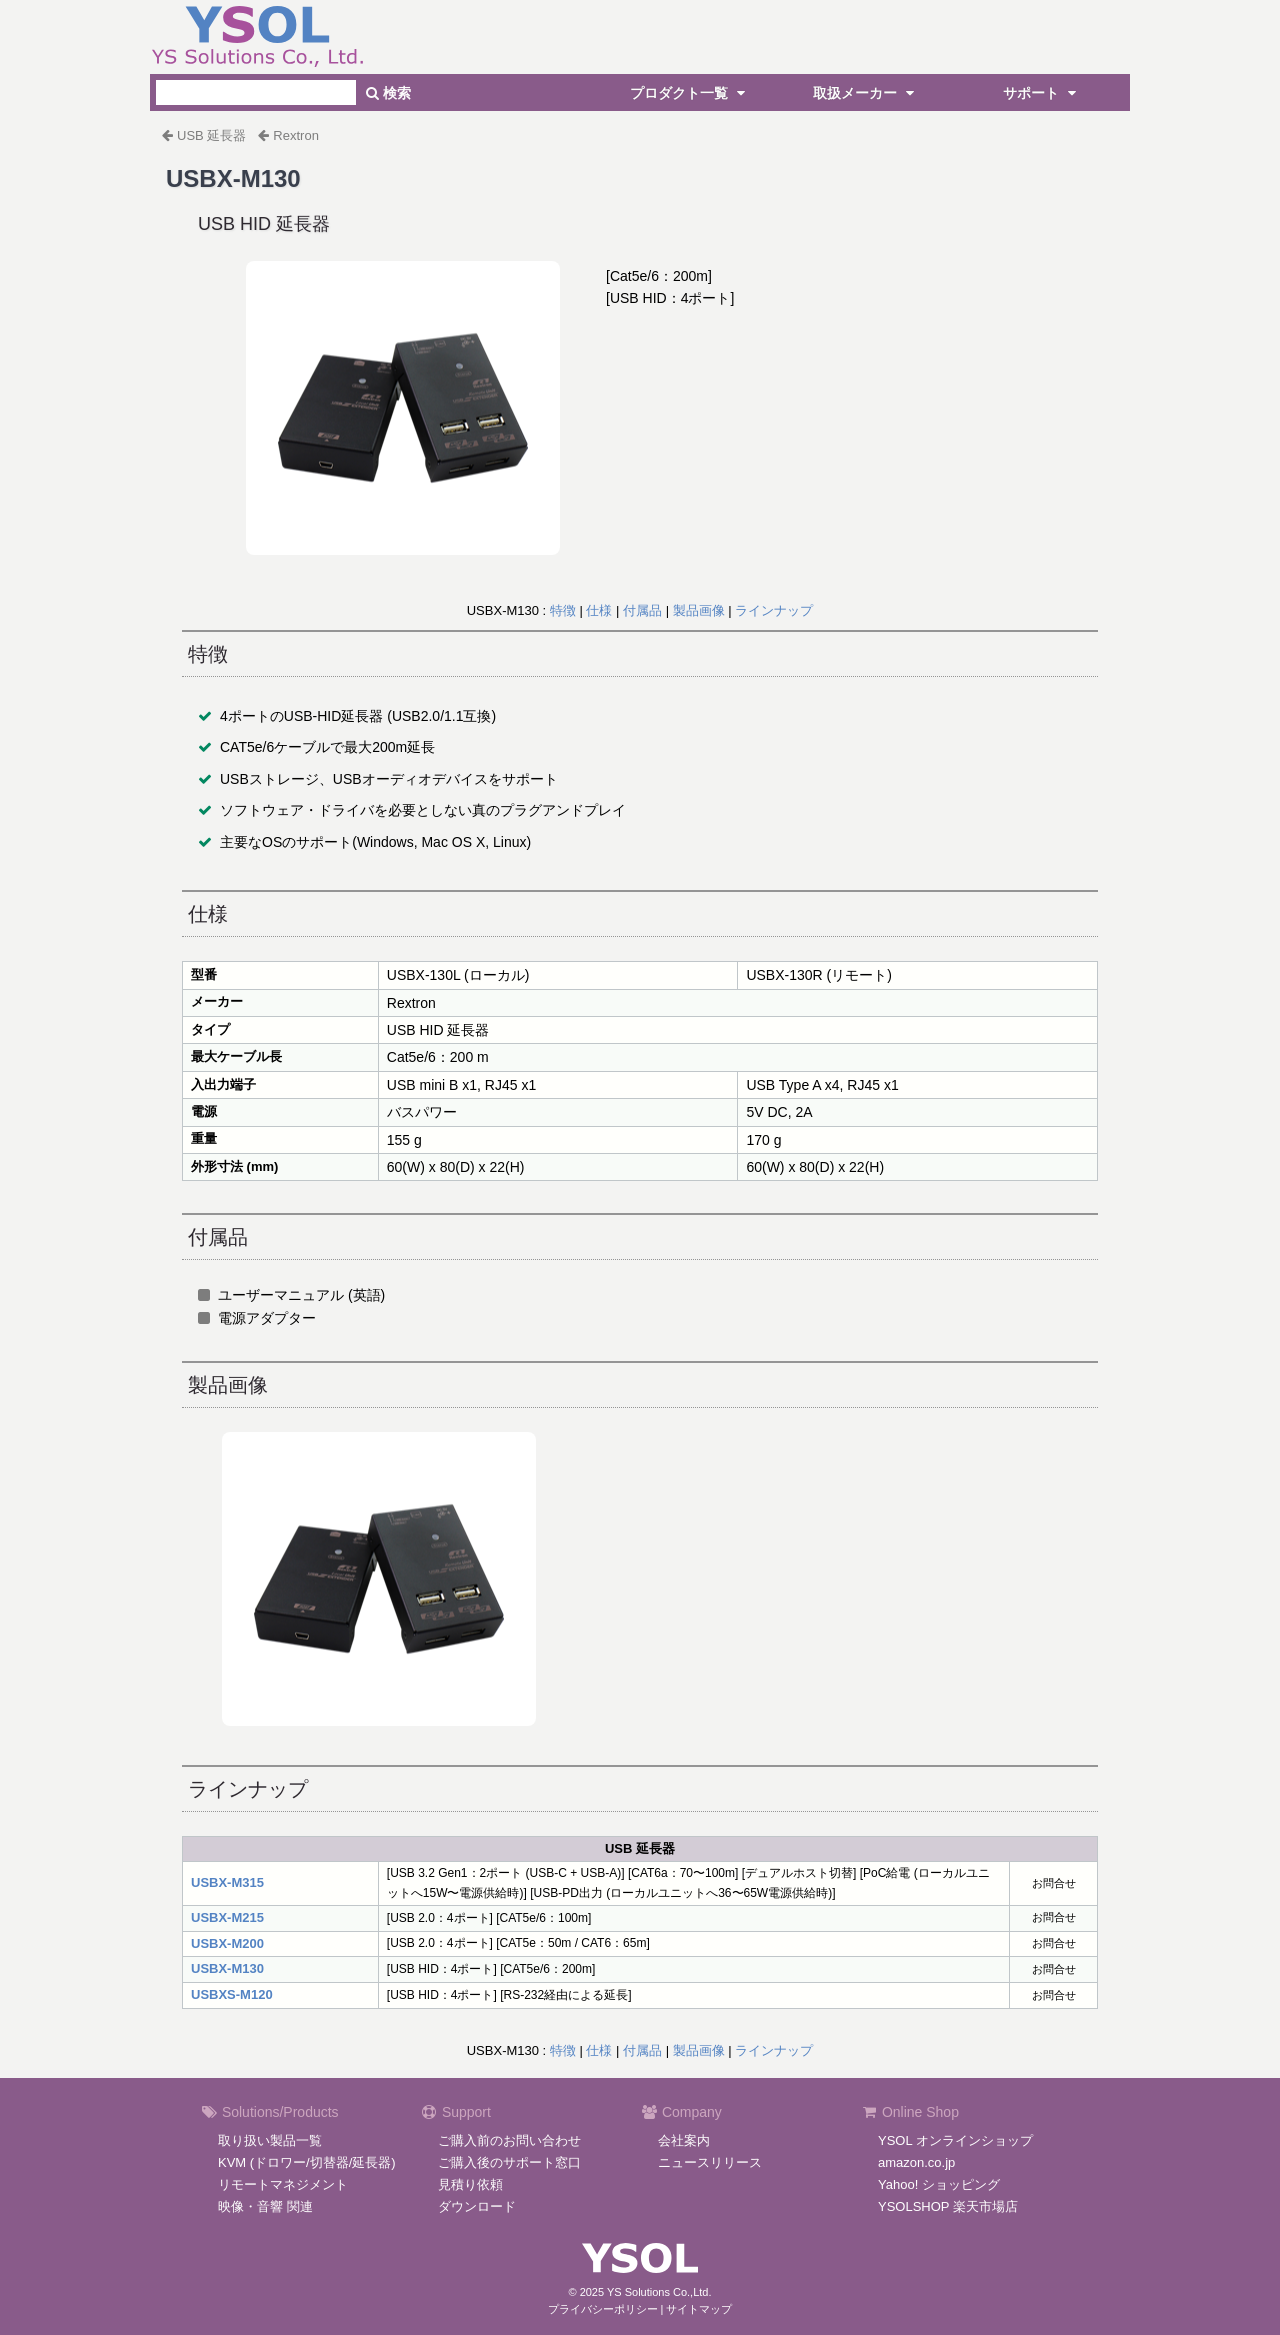 The height and width of the screenshot is (2335, 1280). Describe the element at coordinates (1042, 93) in the screenshot. I see `サポート` at that location.